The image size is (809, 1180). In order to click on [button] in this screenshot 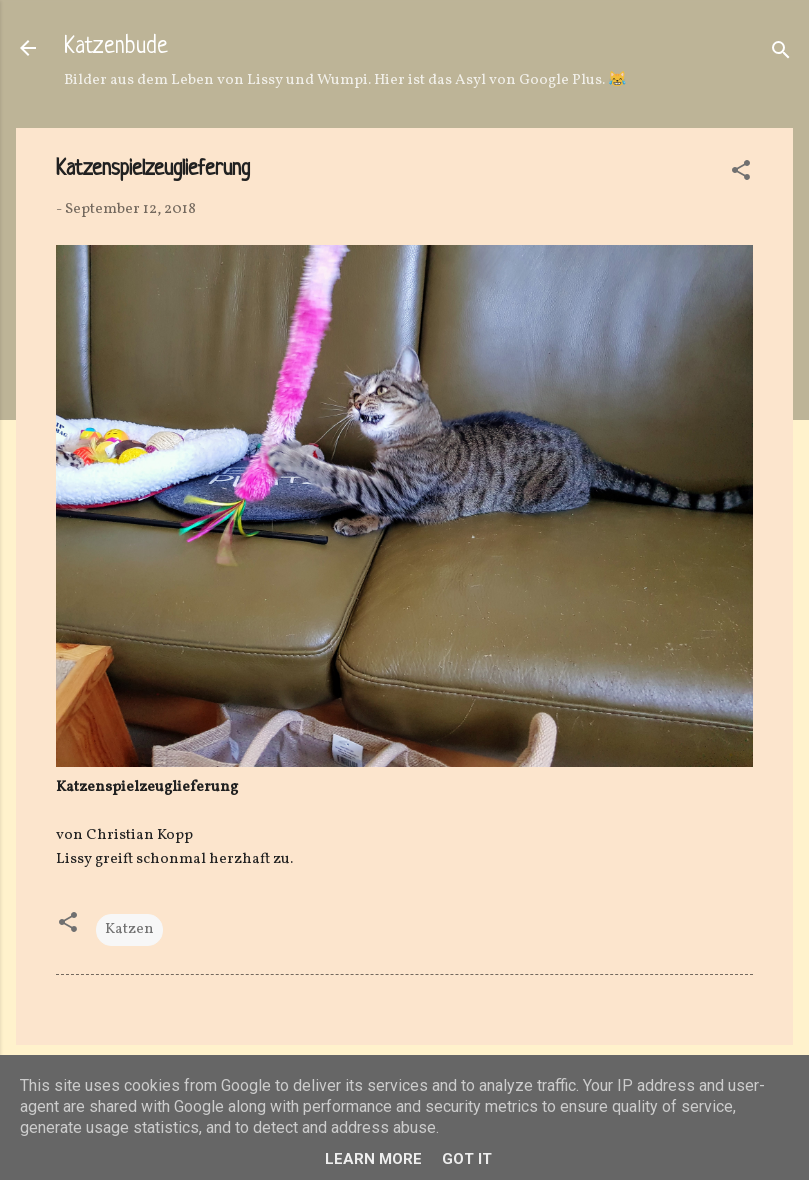, I will do `click(741, 174)`.